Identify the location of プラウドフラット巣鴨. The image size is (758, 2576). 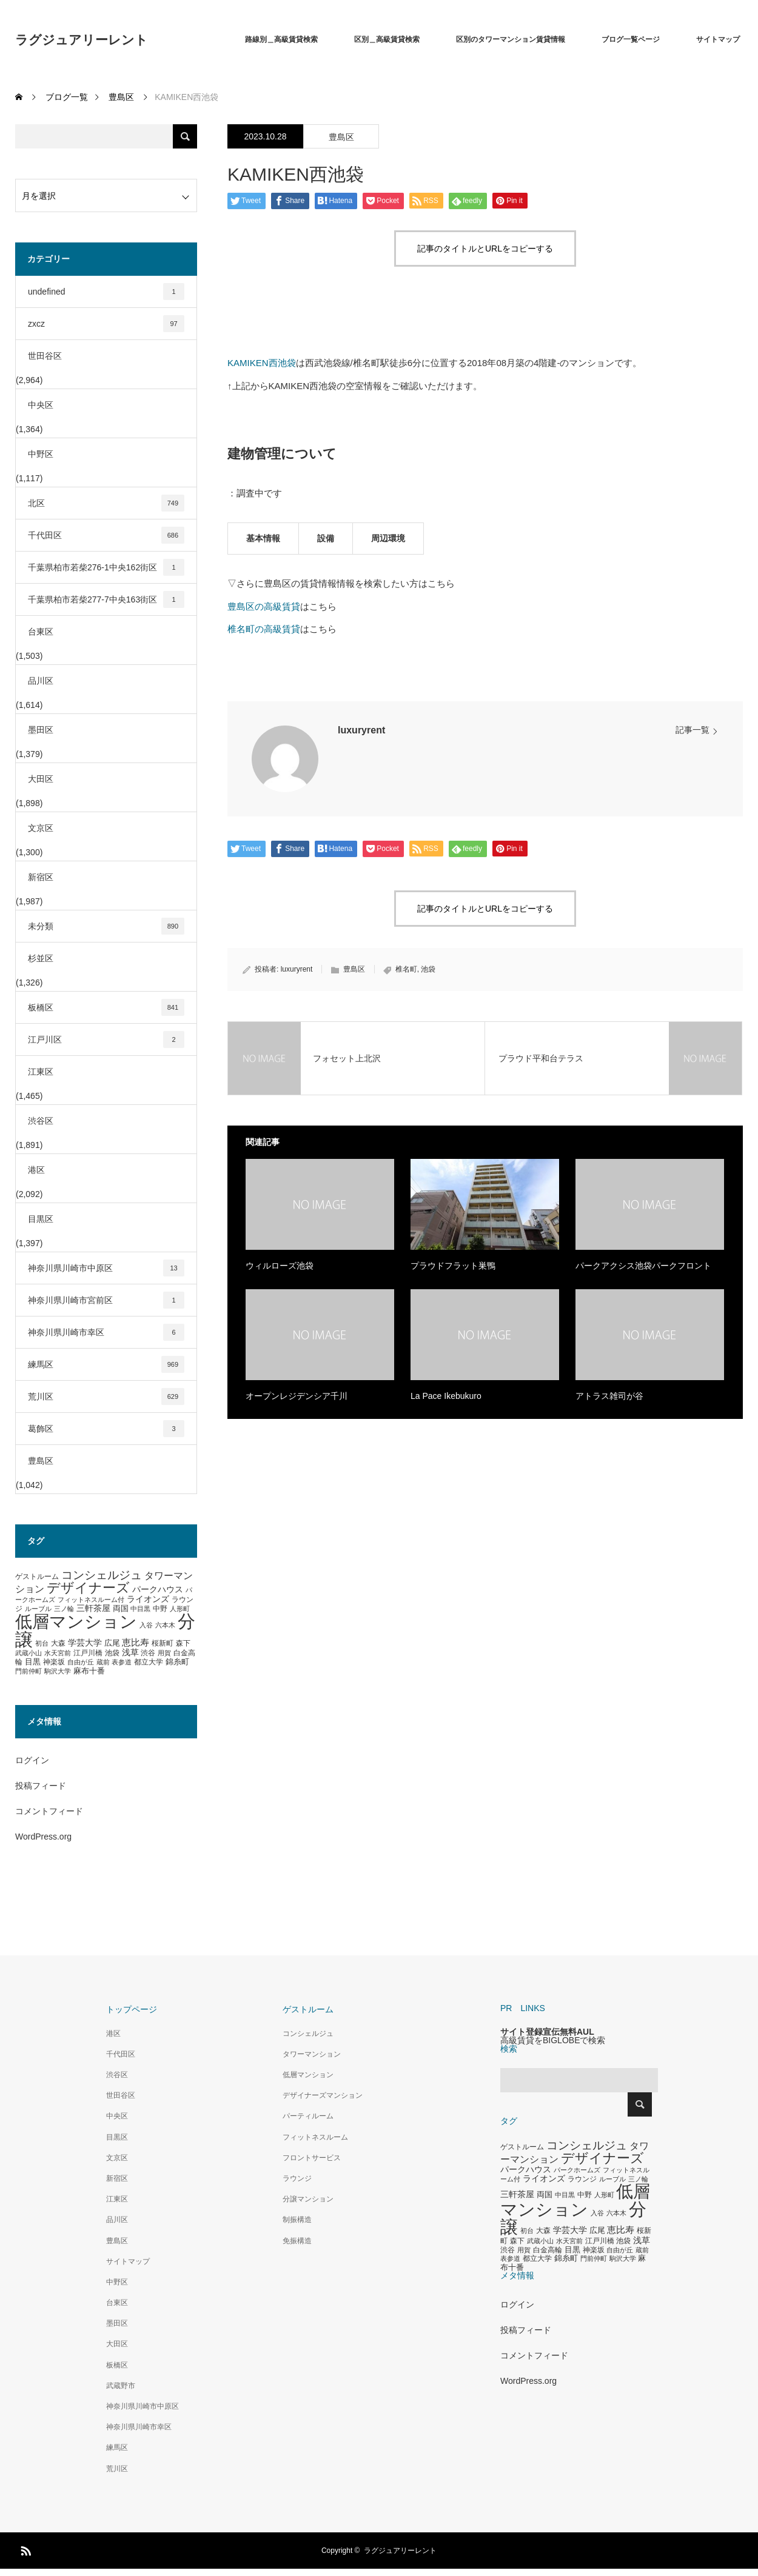
(453, 1265).